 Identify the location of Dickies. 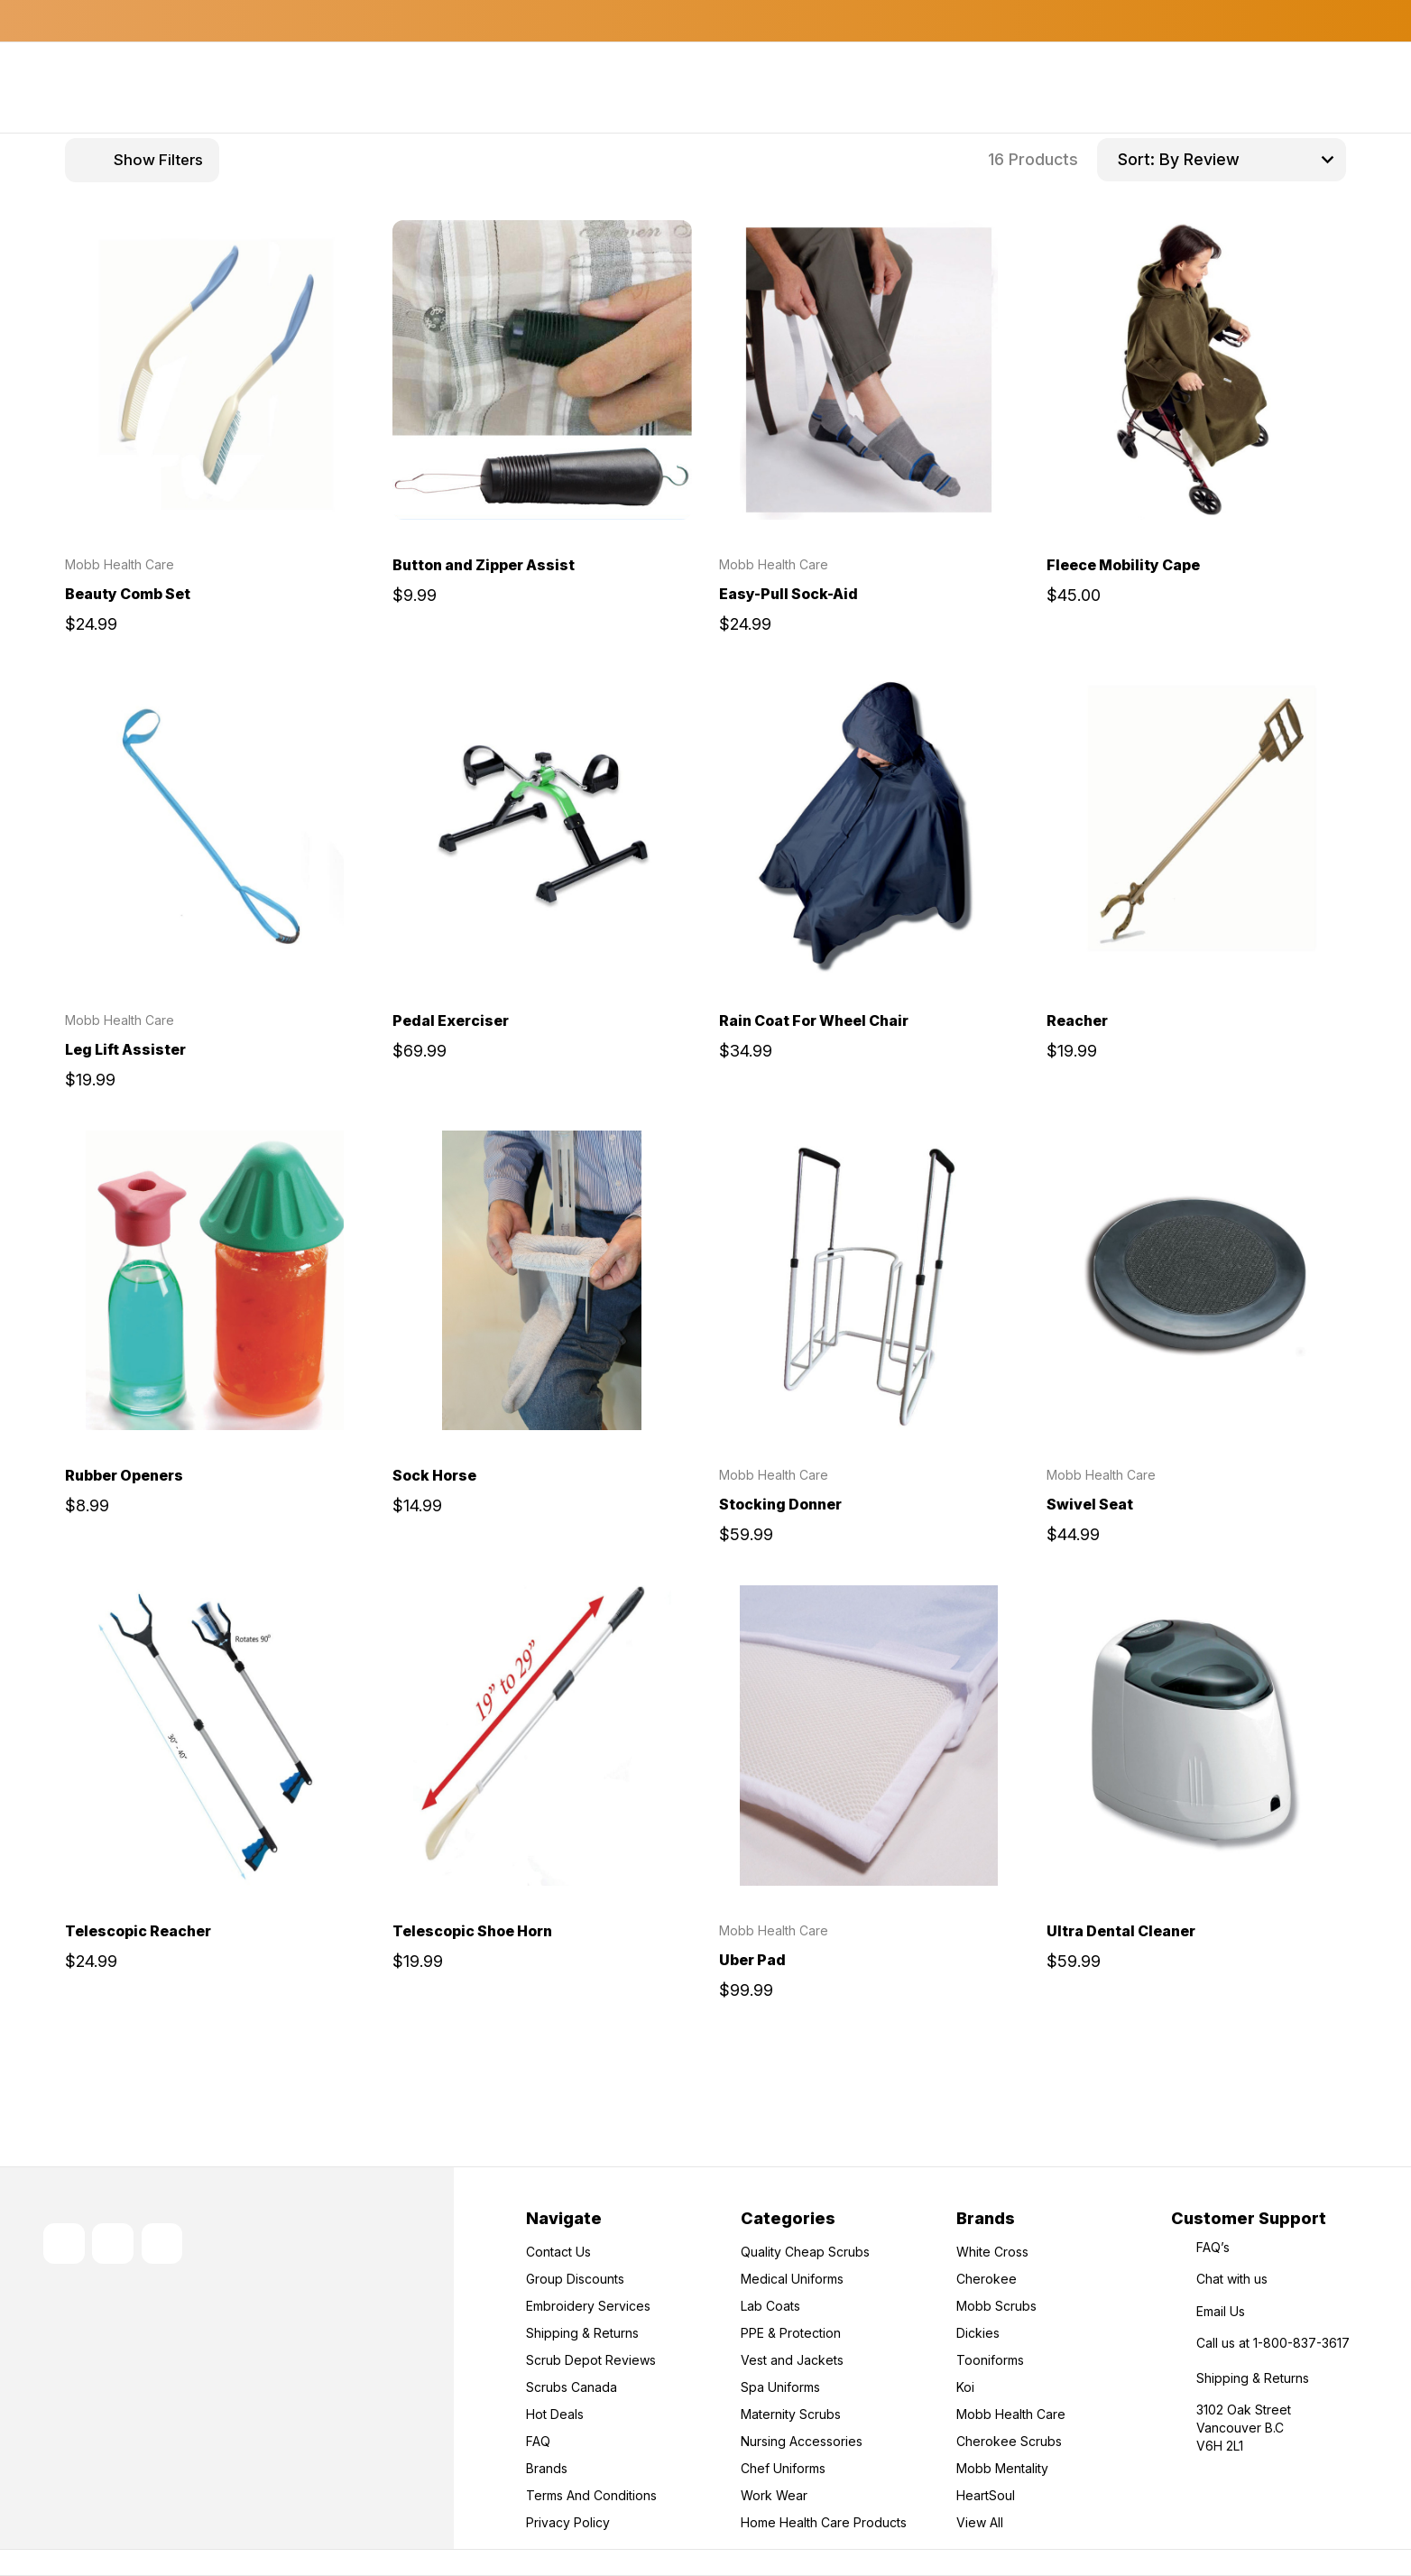
(978, 2333).